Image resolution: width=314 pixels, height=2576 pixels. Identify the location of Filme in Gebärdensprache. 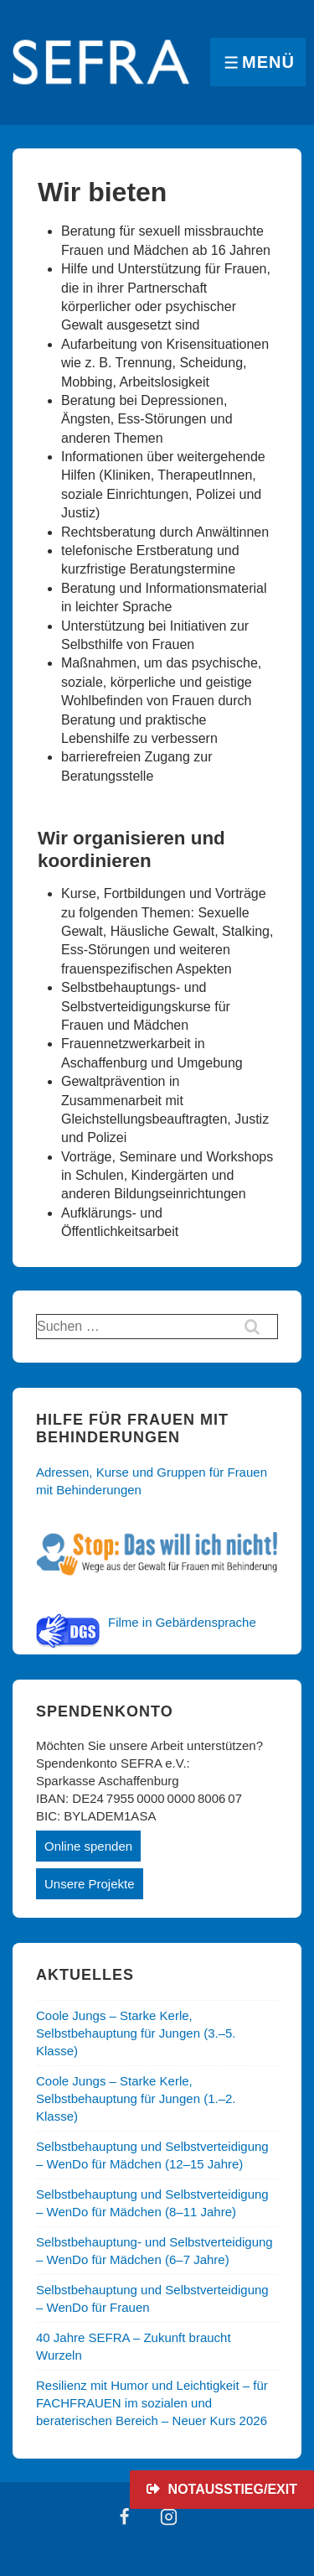
(182, 1622).